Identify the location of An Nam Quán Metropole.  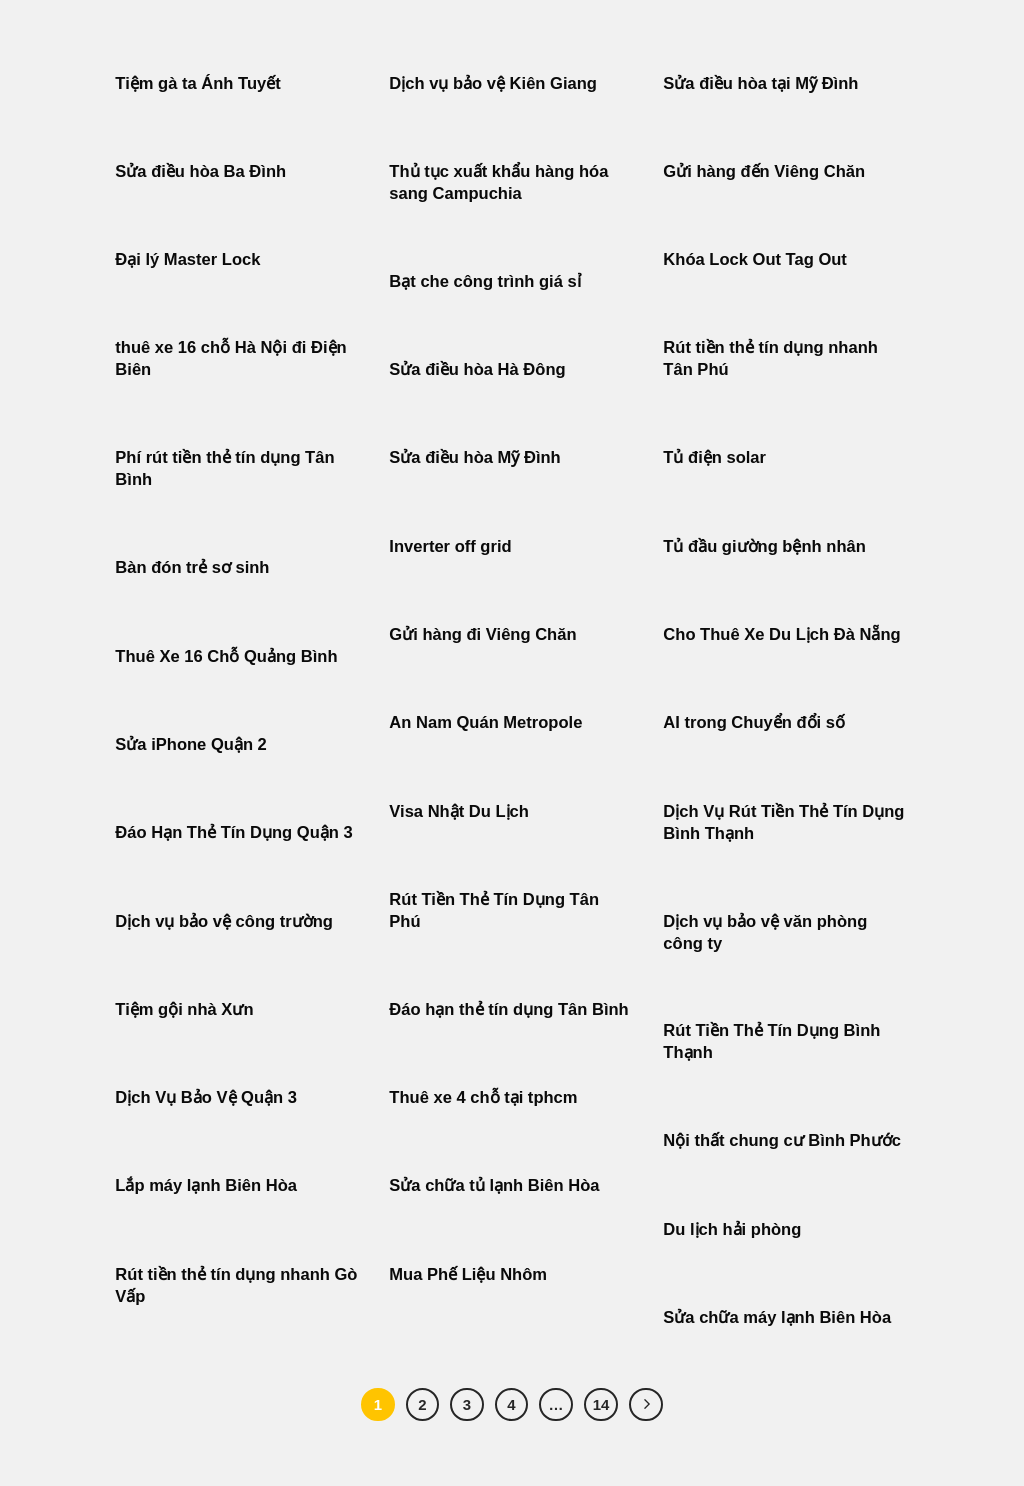
(485, 722).